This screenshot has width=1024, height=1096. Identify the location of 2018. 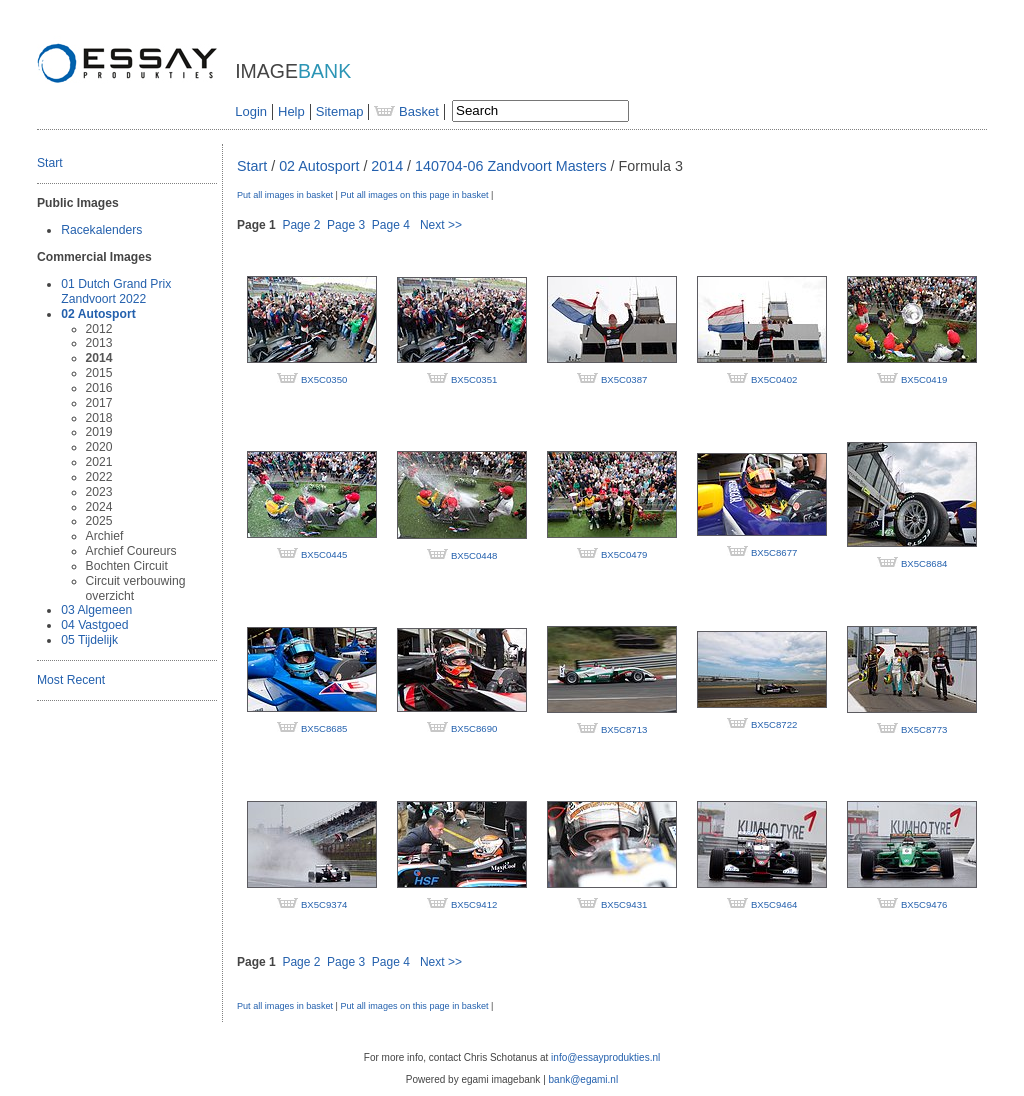
(99, 418).